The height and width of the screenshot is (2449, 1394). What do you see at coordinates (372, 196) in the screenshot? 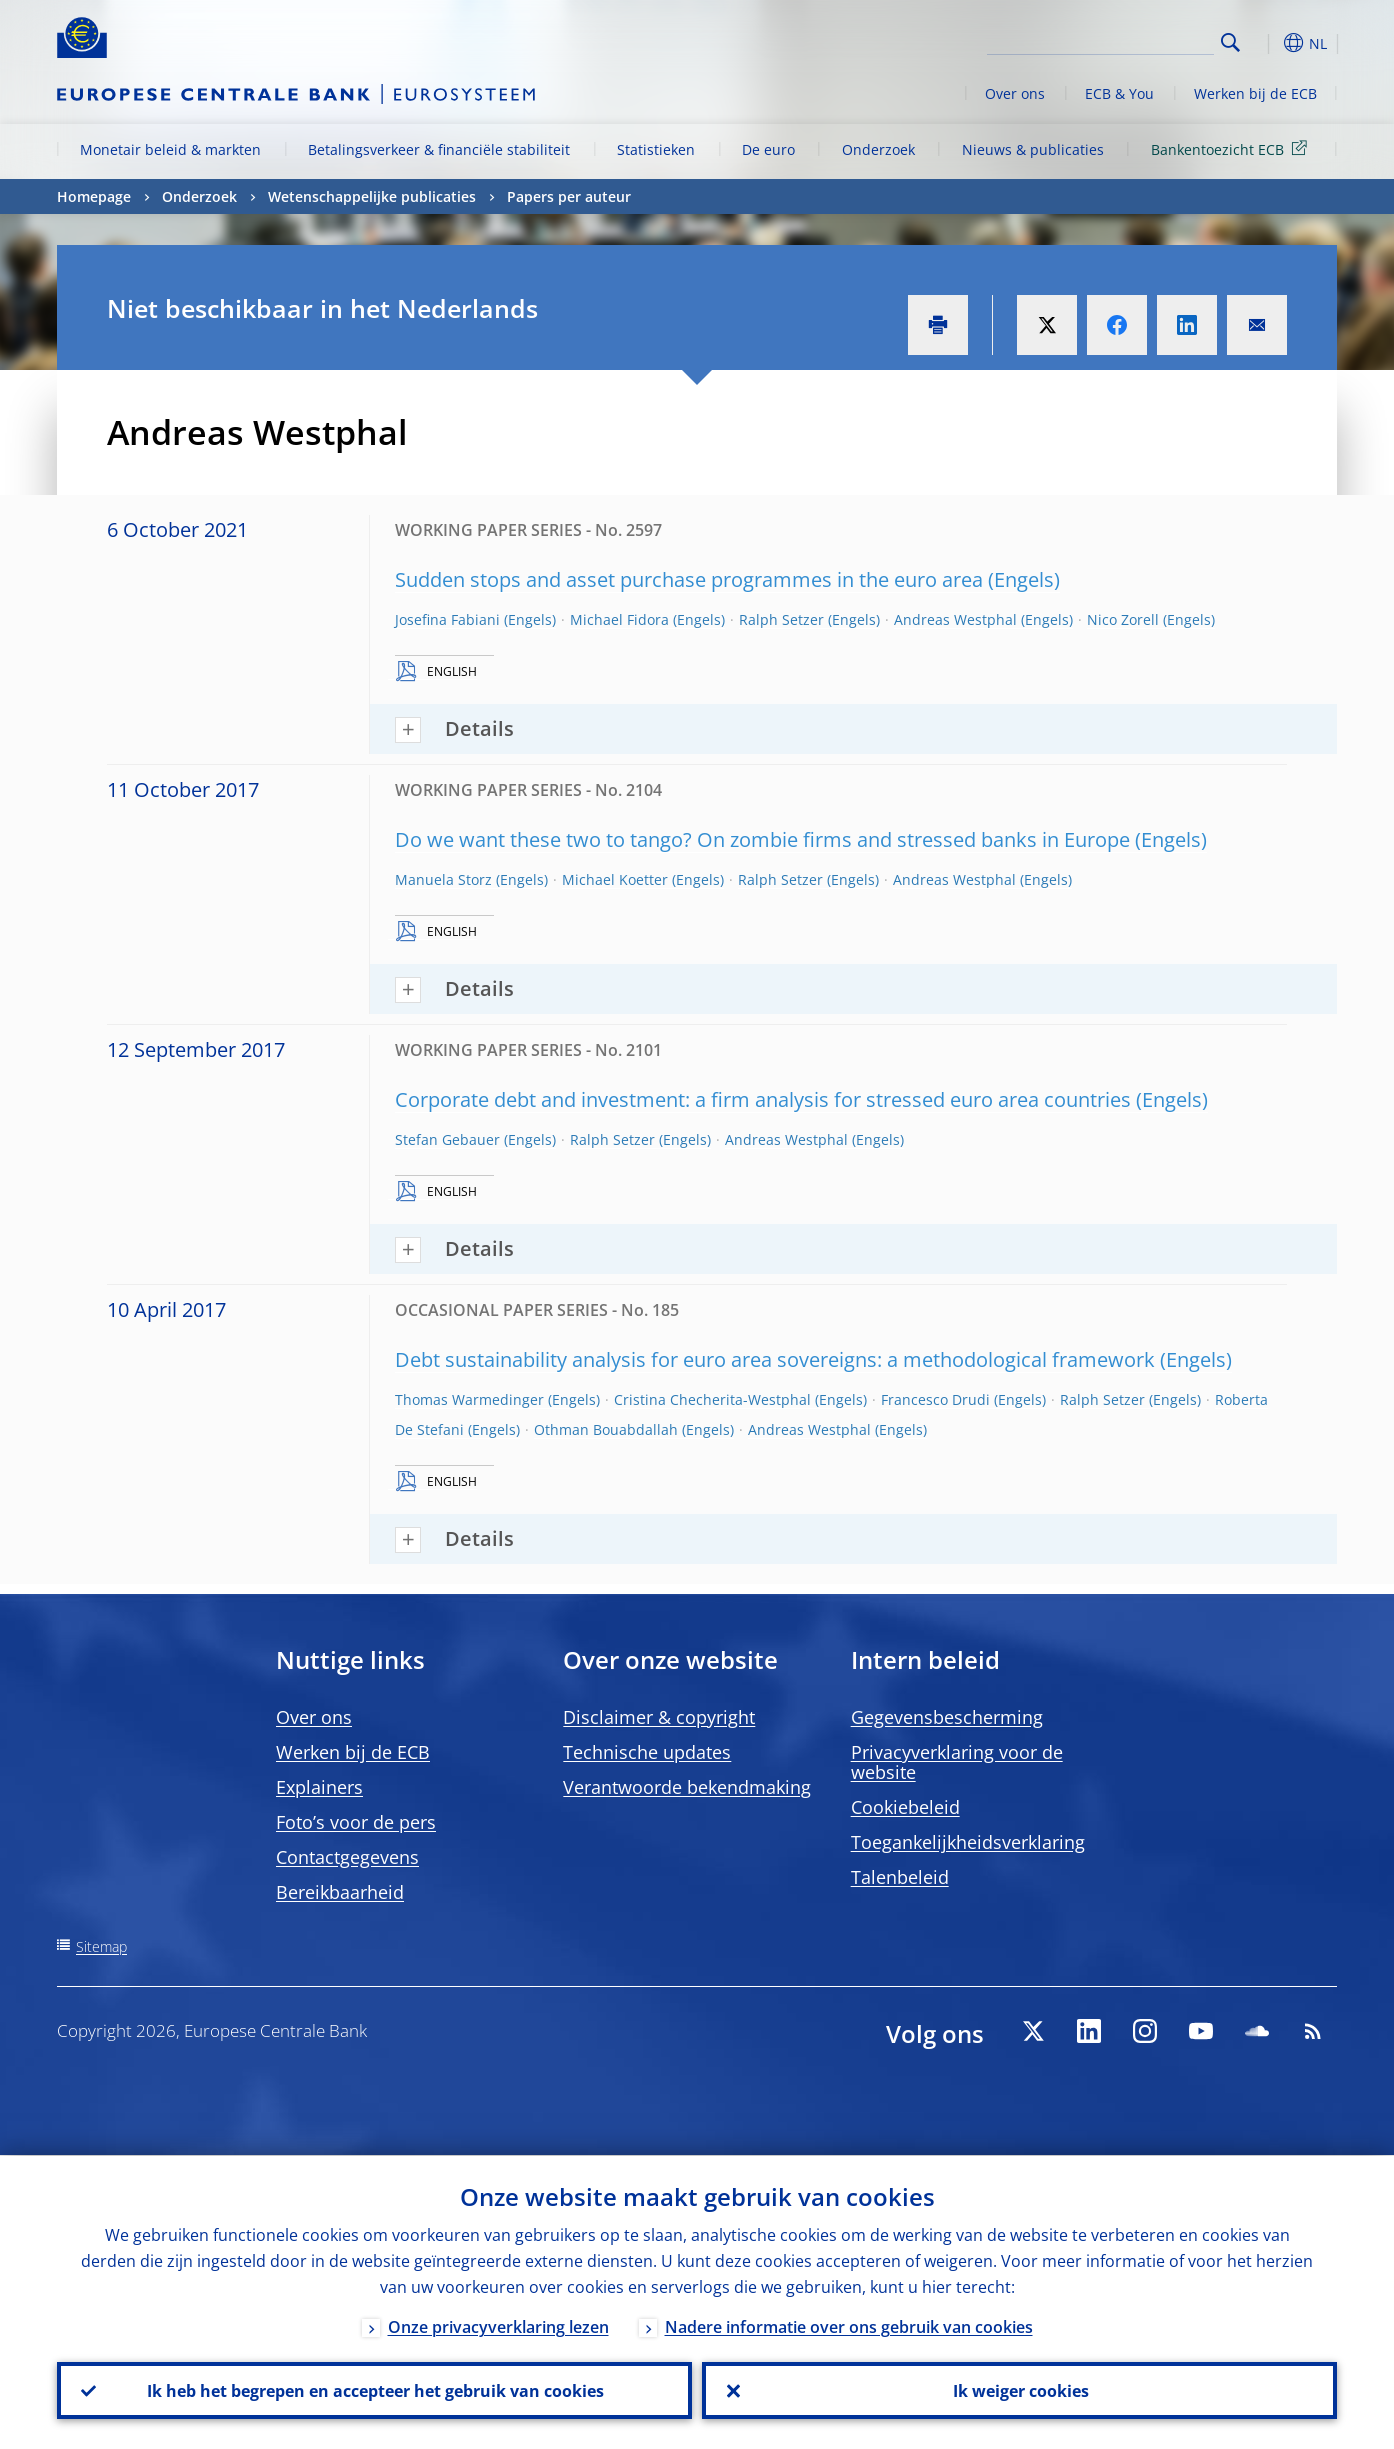
I see `Wetenschappelijke publicaties` at bounding box center [372, 196].